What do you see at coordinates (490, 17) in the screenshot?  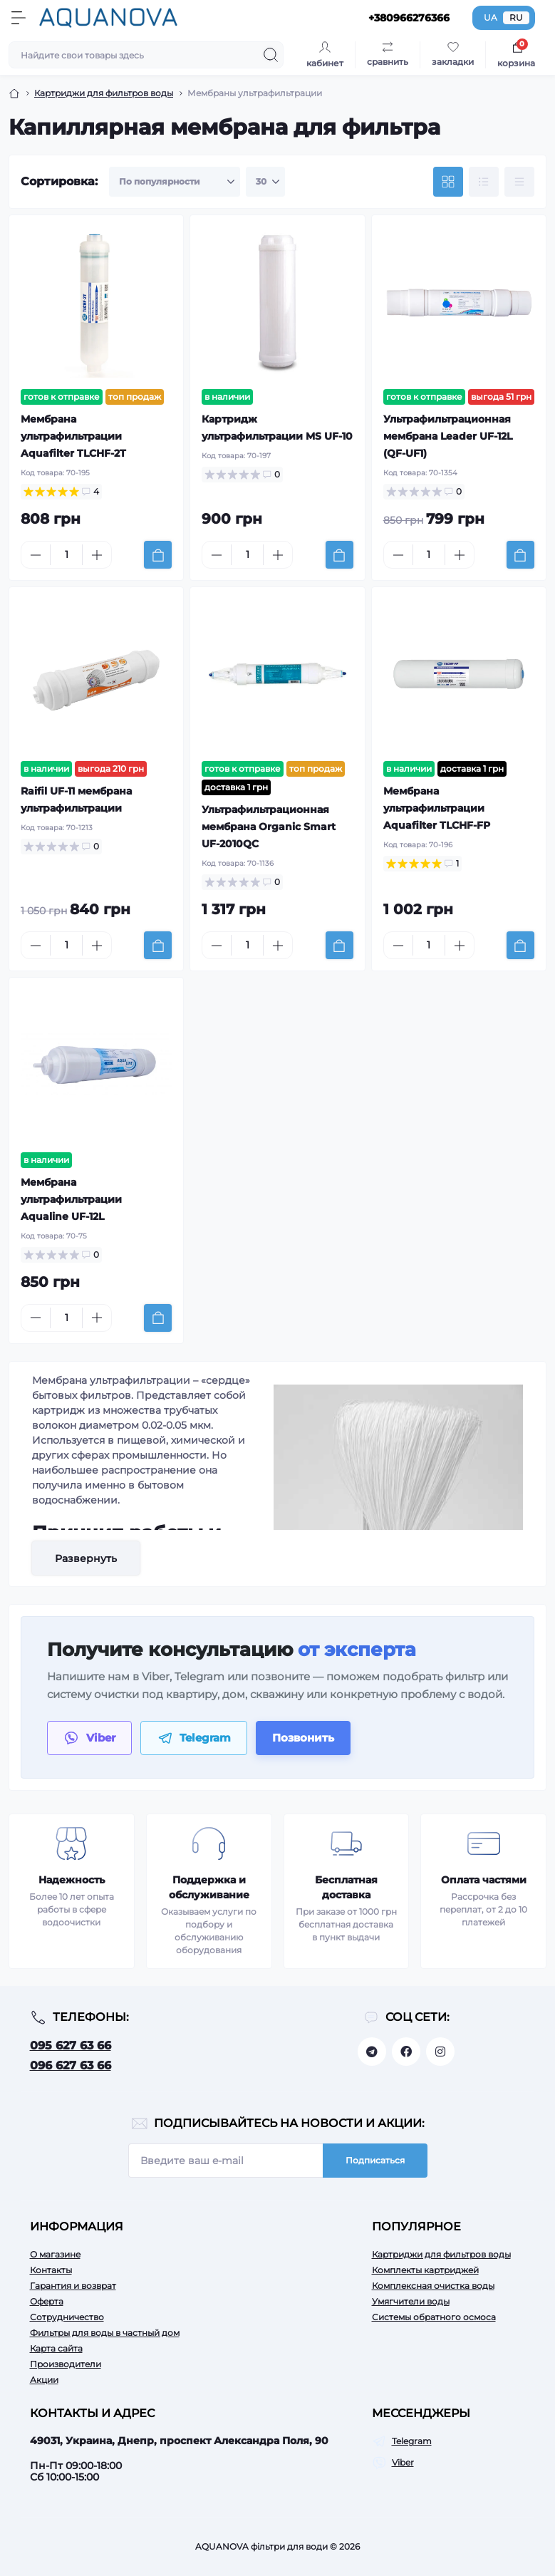 I see `UA` at bounding box center [490, 17].